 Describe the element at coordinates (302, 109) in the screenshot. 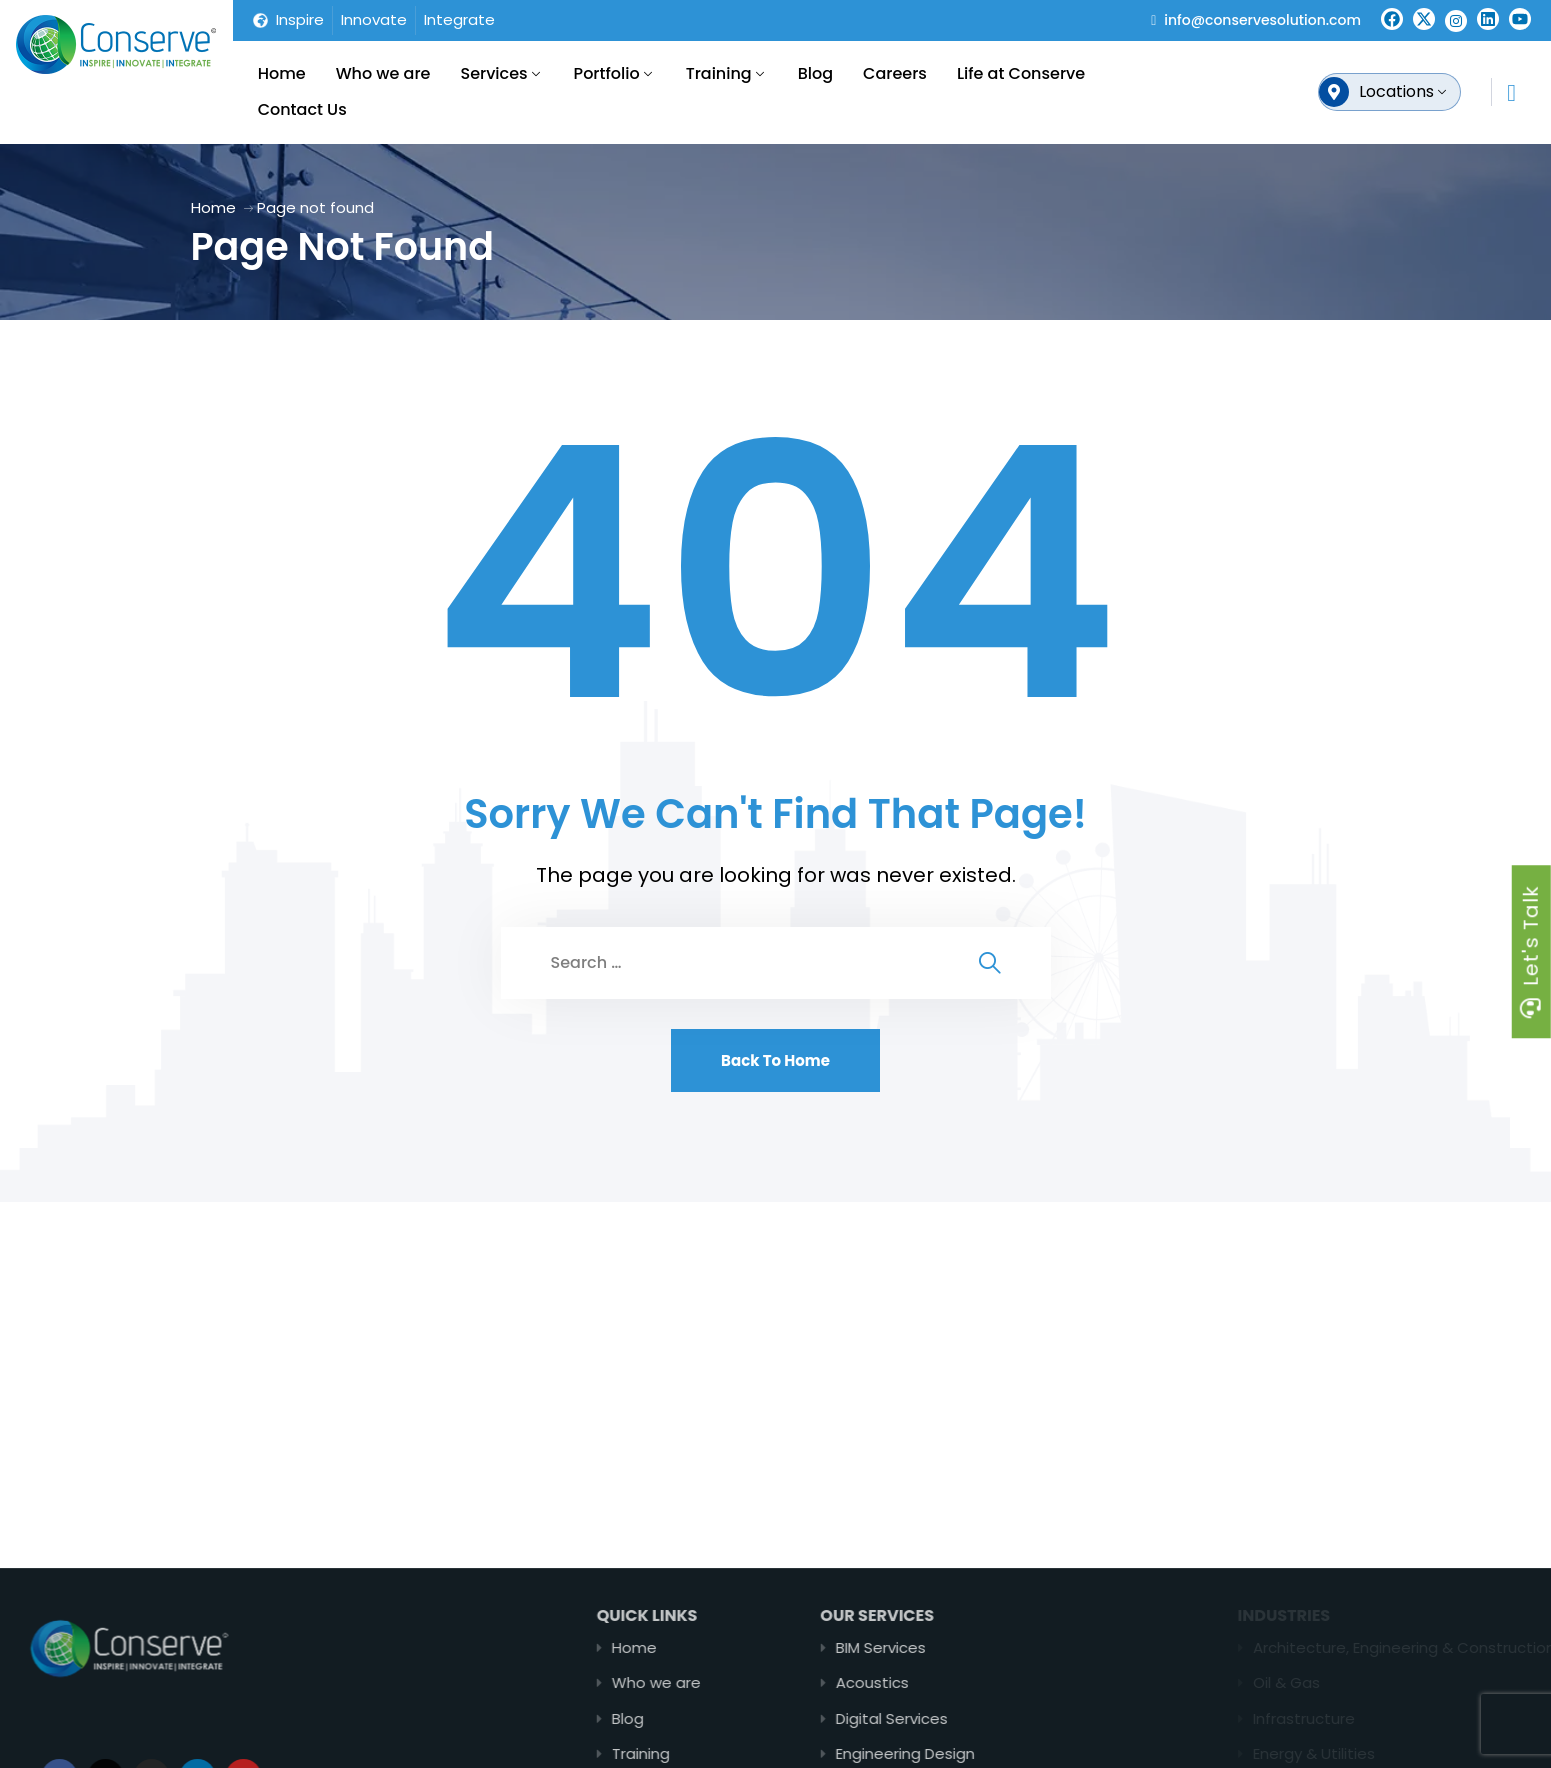

I see `Contact Us` at that location.